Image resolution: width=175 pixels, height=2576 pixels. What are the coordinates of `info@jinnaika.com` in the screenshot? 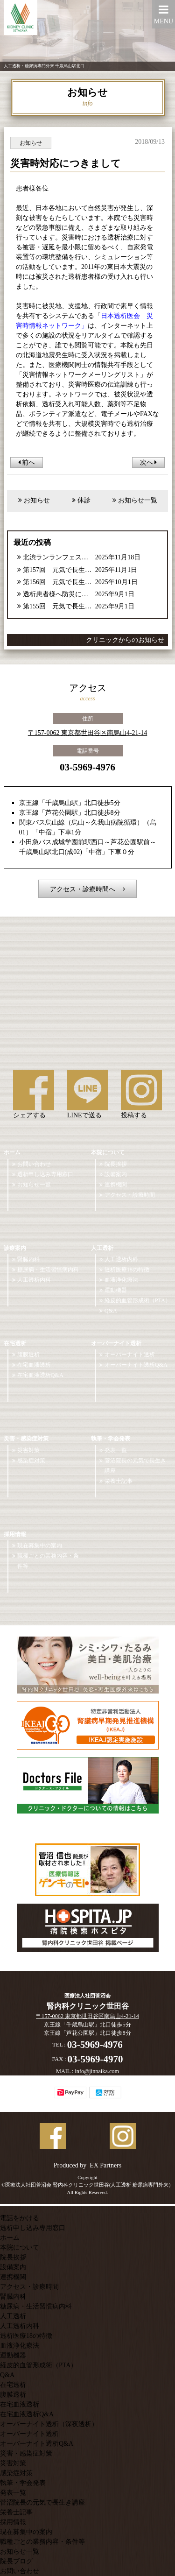 It's located at (97, 2071).